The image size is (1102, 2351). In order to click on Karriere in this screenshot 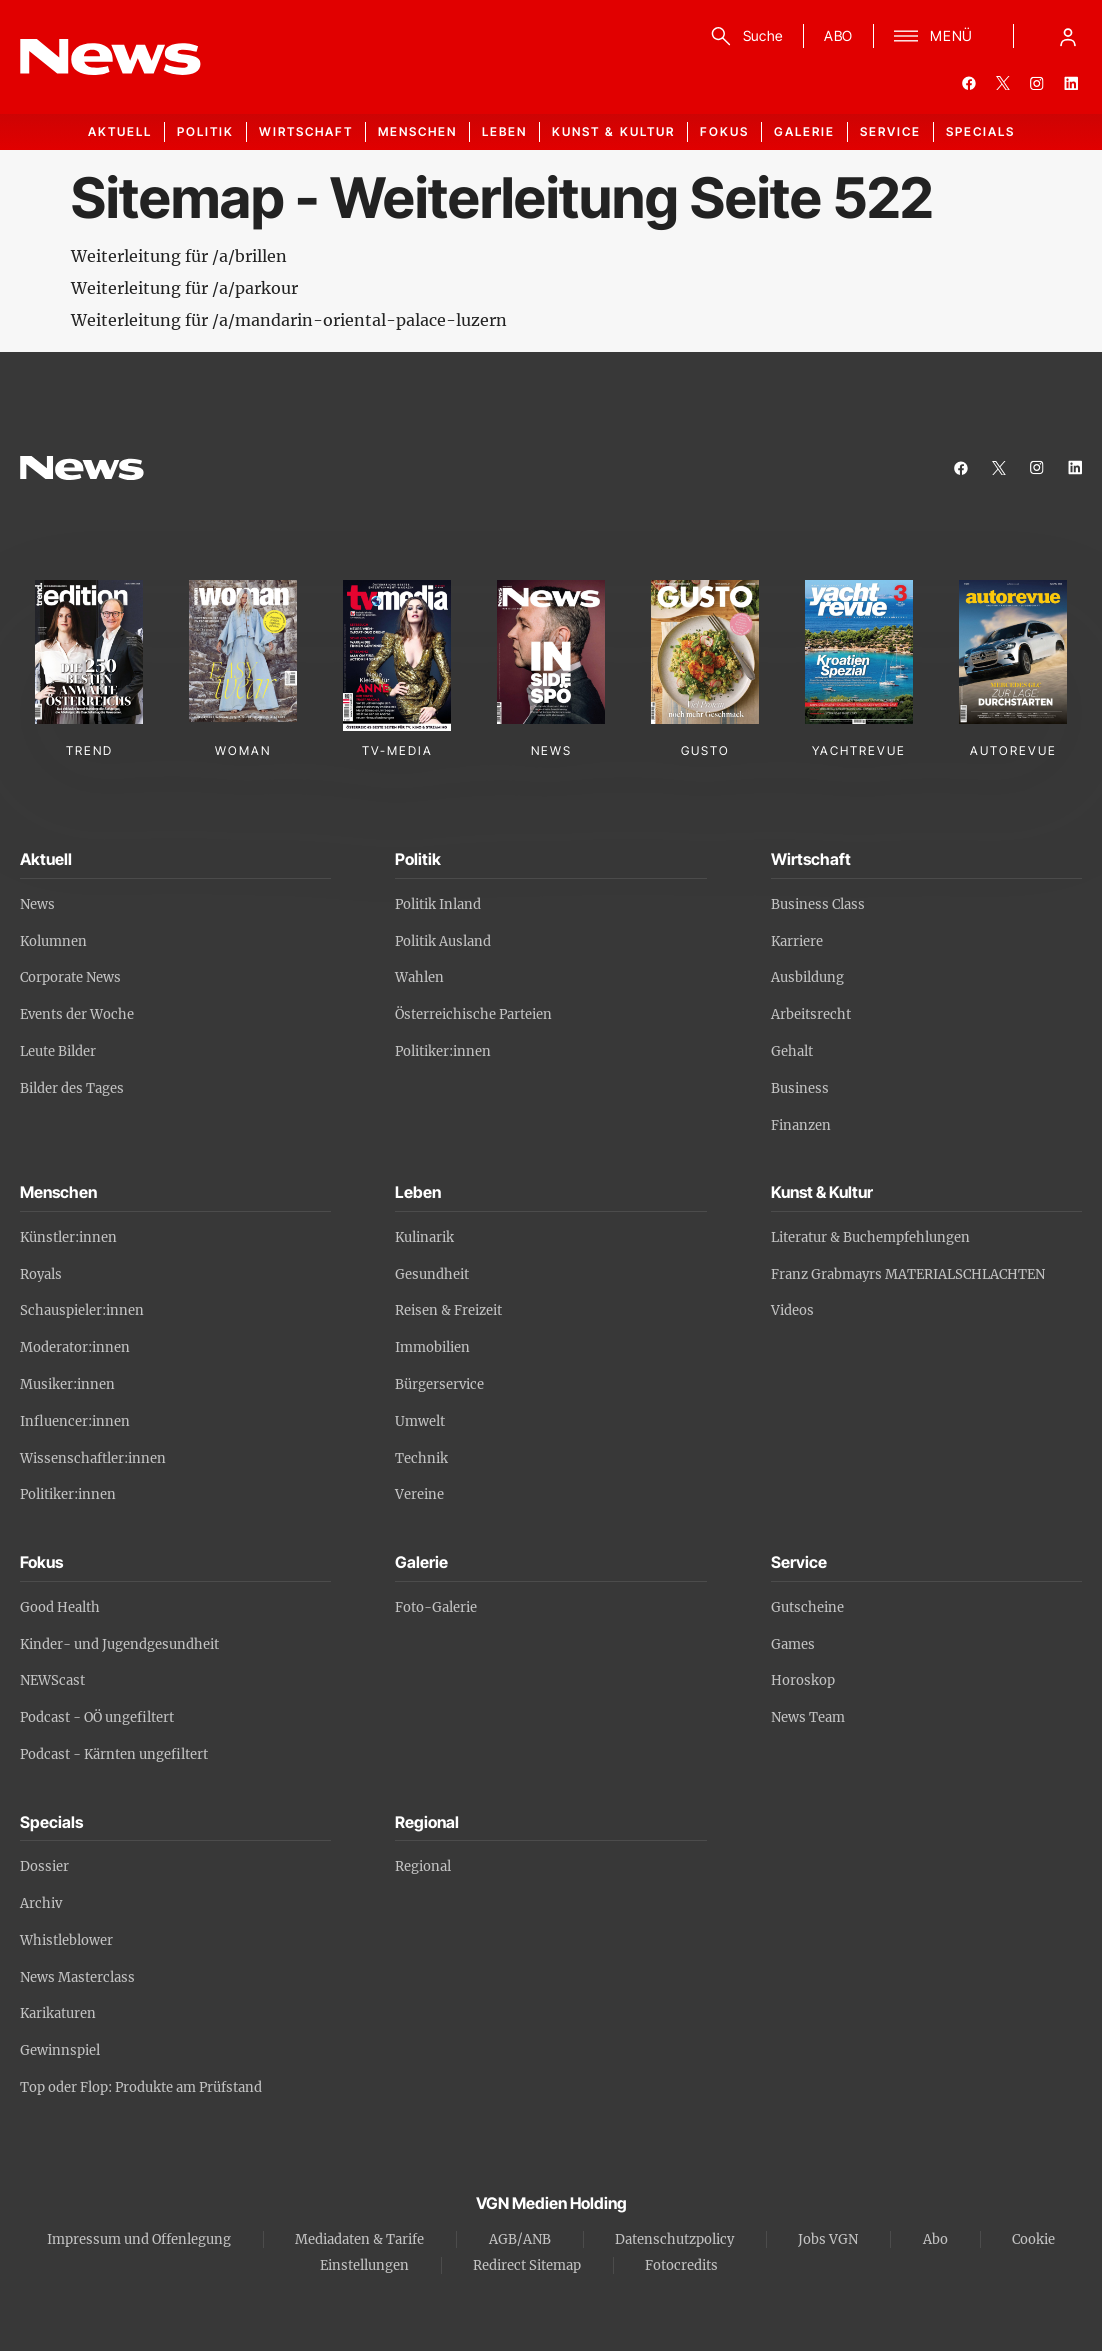, I will do `click(797, 941)`.